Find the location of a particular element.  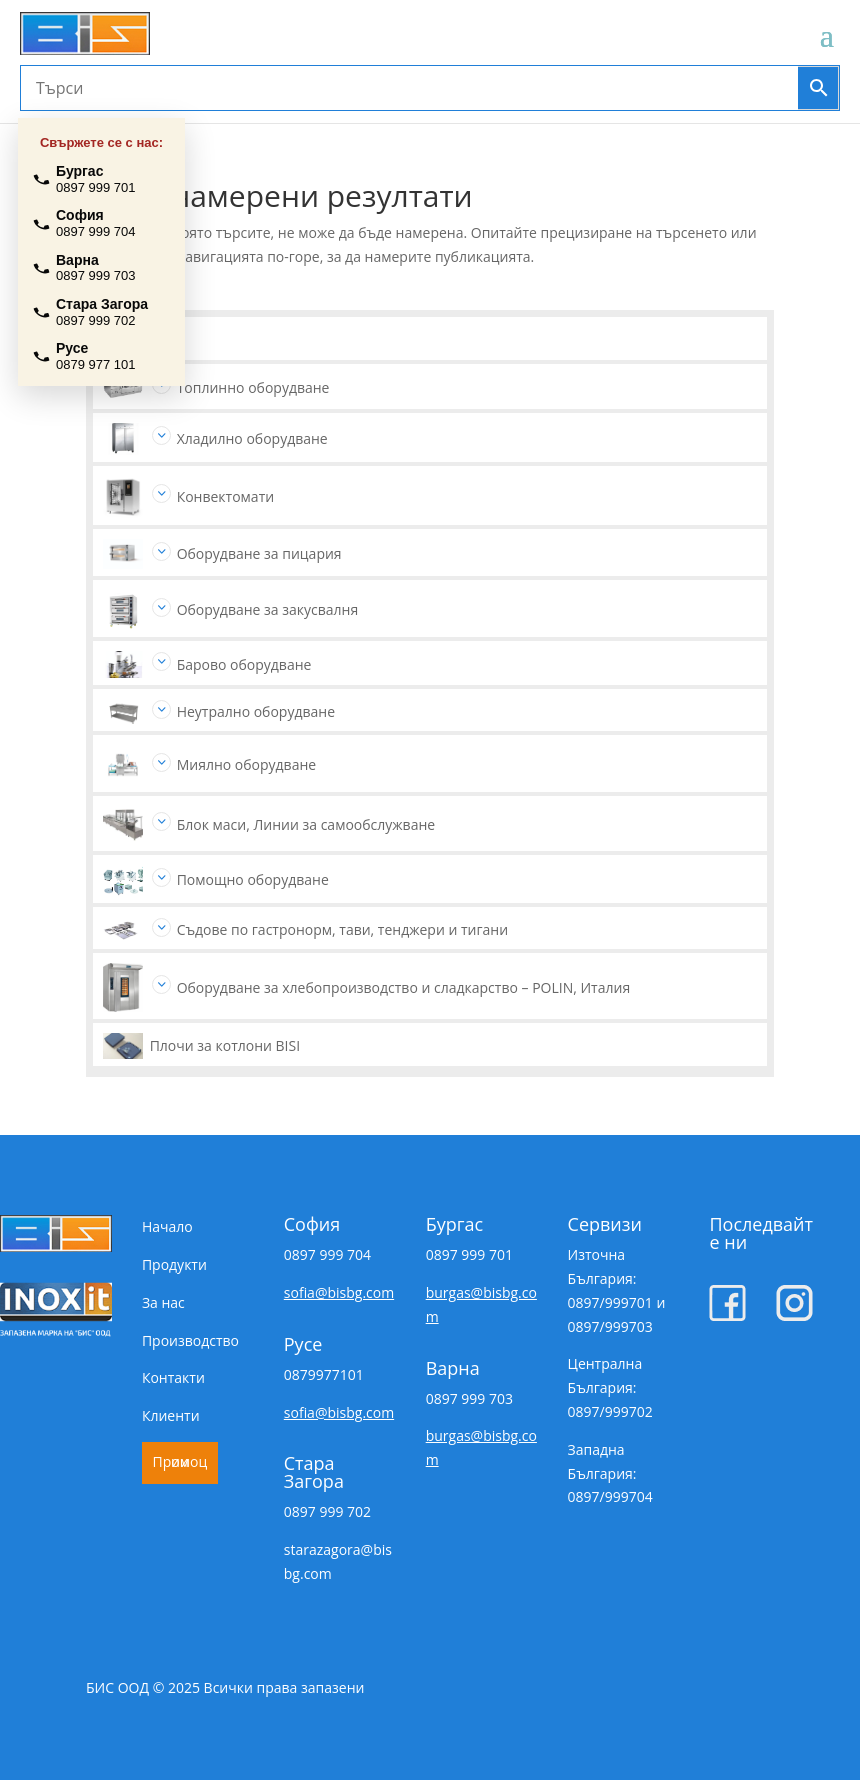

Барово оборудване is located at coordinates (244, 664).